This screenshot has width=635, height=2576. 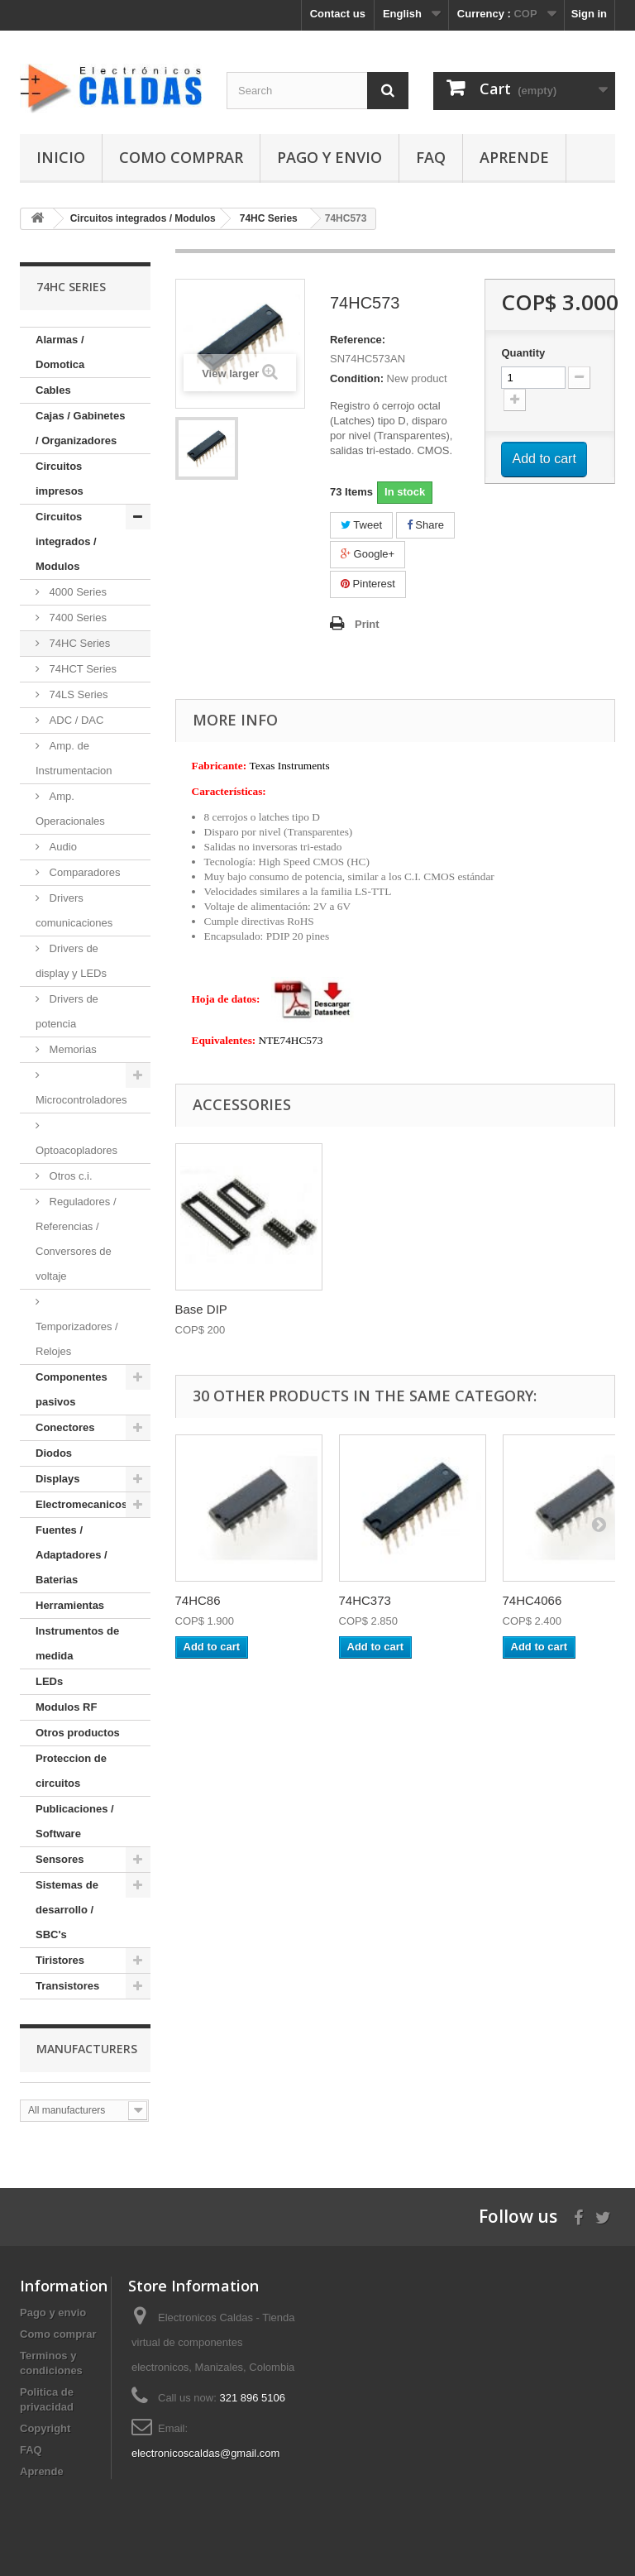 What do you see at coordinates (205, 2453) in the screenshot?
I see `electronicoscaldas@gmail.com` at bounding box center [205, 2453].